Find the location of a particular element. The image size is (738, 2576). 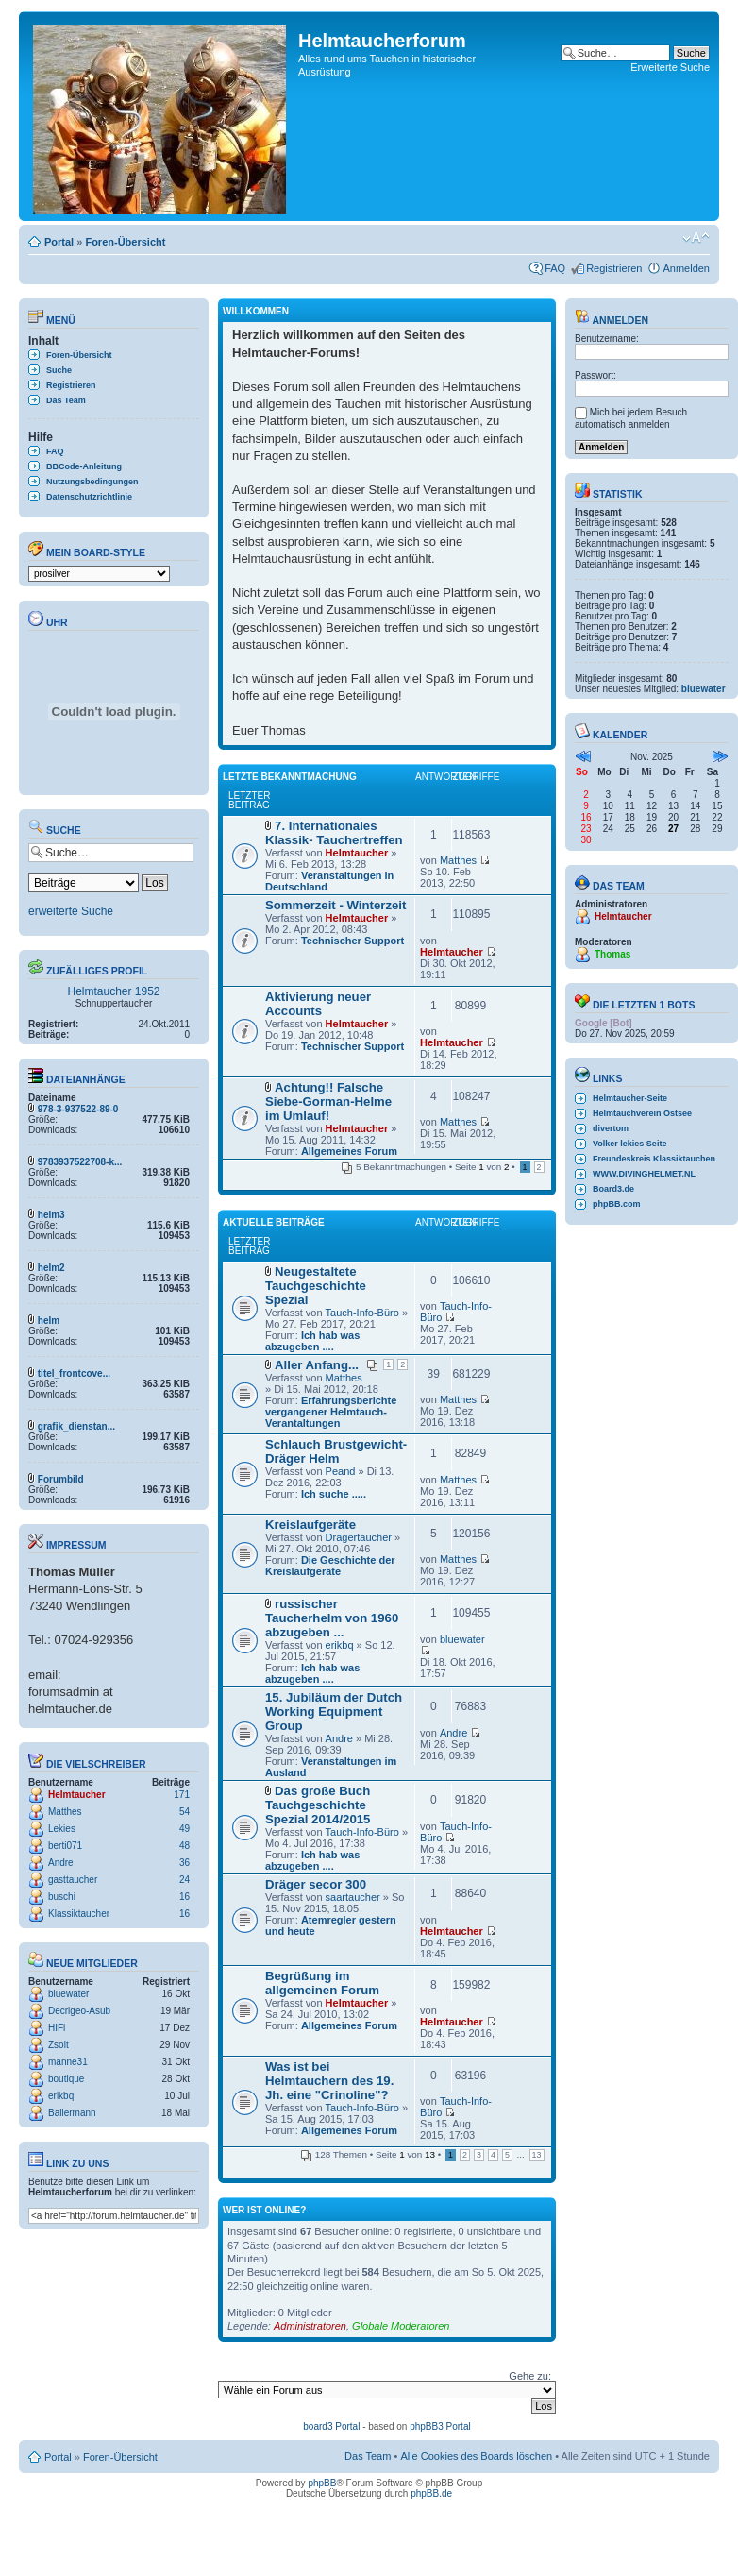

boutique is located at coordinates (66, 2079).